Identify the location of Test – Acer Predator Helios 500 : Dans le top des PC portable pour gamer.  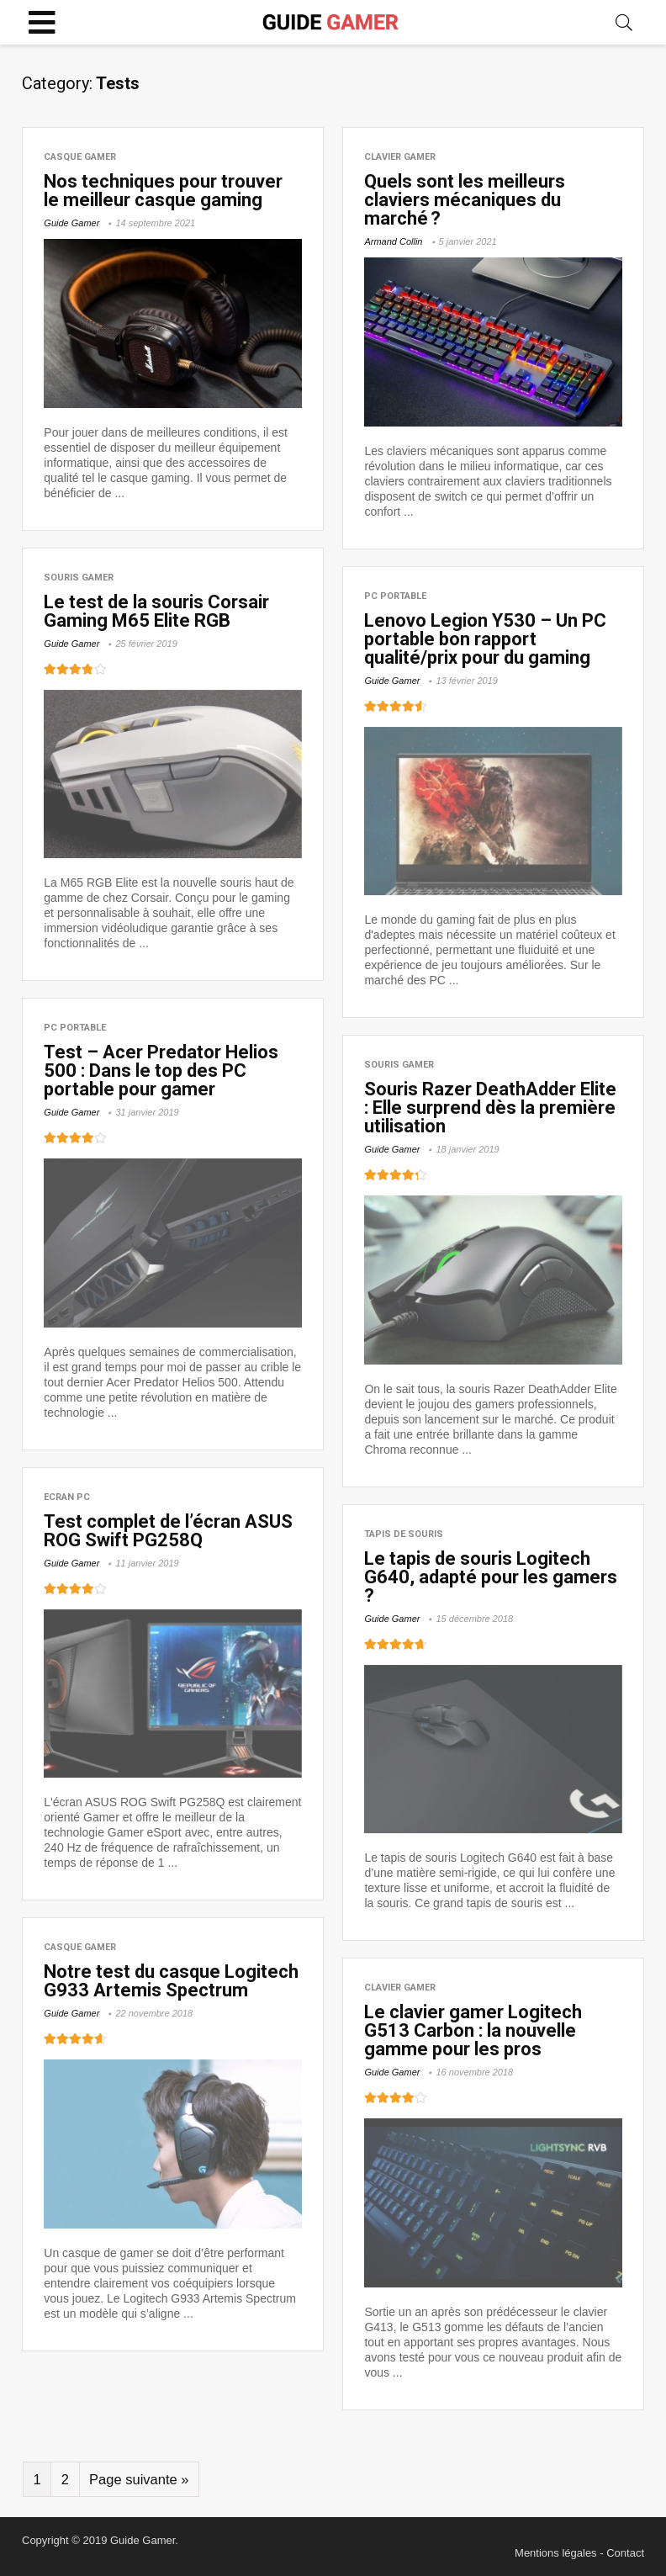
(161, 1071).